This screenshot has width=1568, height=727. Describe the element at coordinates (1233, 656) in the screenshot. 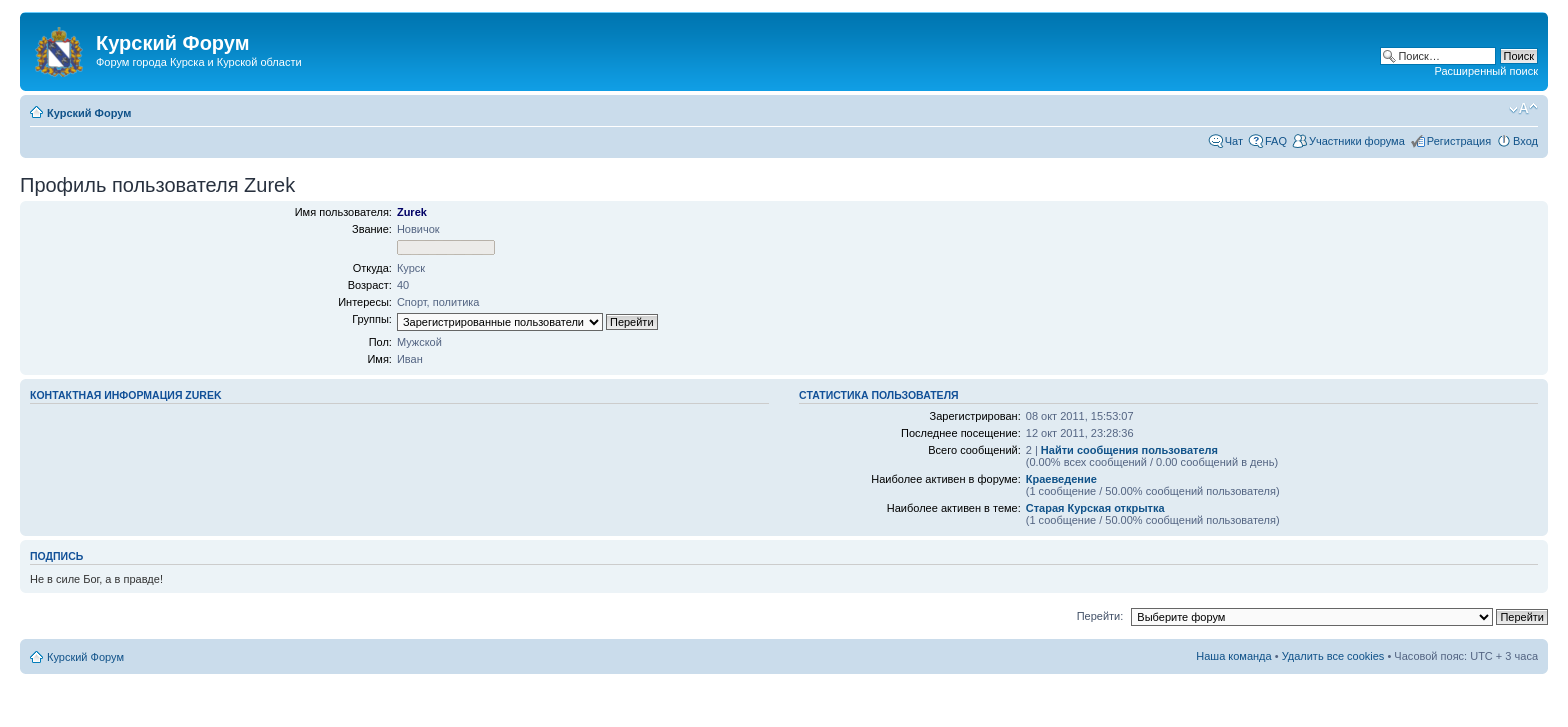

I see `Наша команда` at that location.